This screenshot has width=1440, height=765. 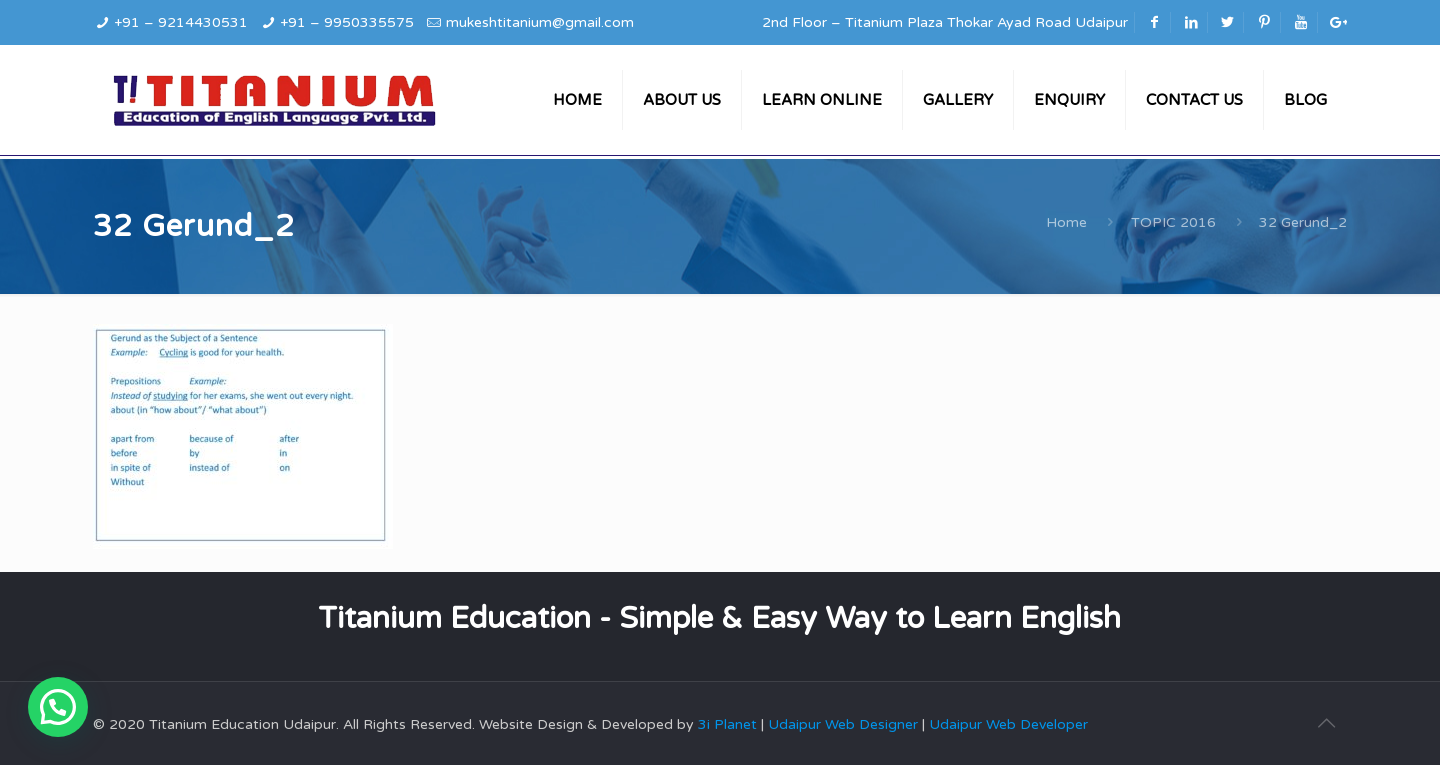 What do you see at coordinates (1066, 222) in the screenshot?
I see `Home` at bounding box center [1066, 222].